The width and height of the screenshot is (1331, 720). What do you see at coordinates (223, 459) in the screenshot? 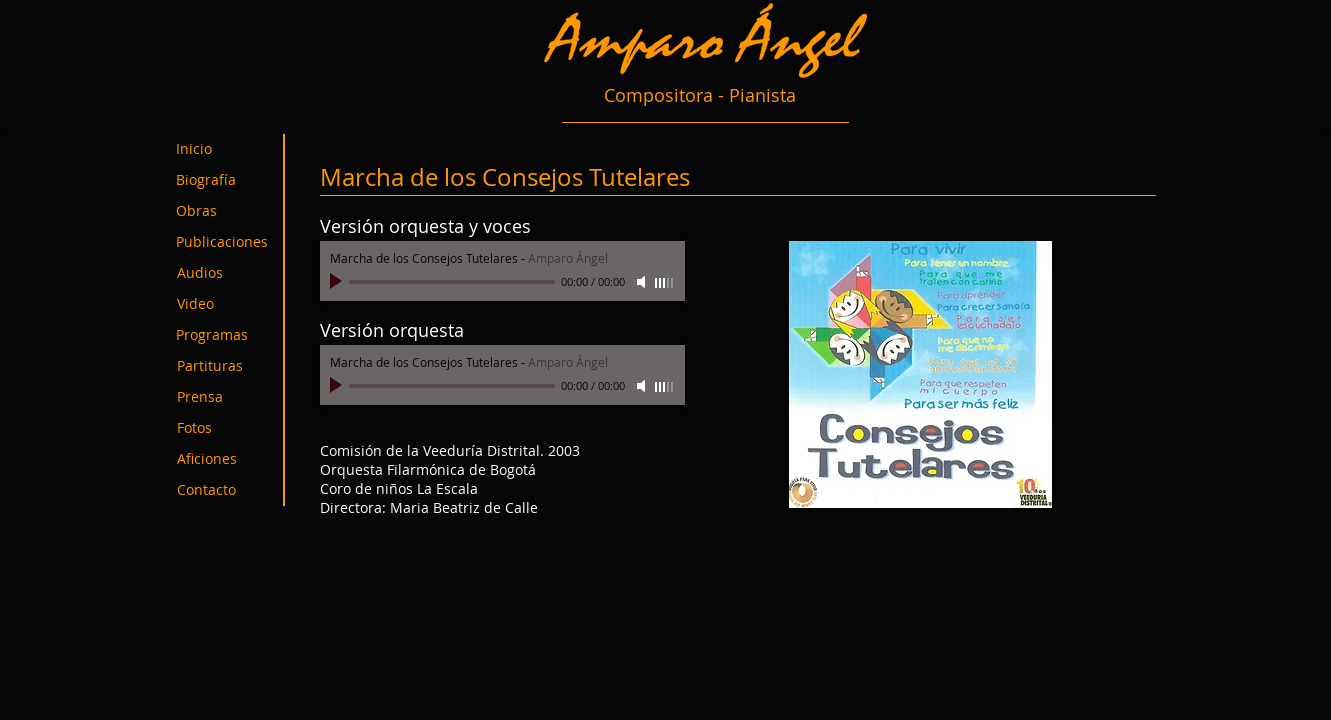
I see `[Aficiones]` at bounding box center [223, 459].